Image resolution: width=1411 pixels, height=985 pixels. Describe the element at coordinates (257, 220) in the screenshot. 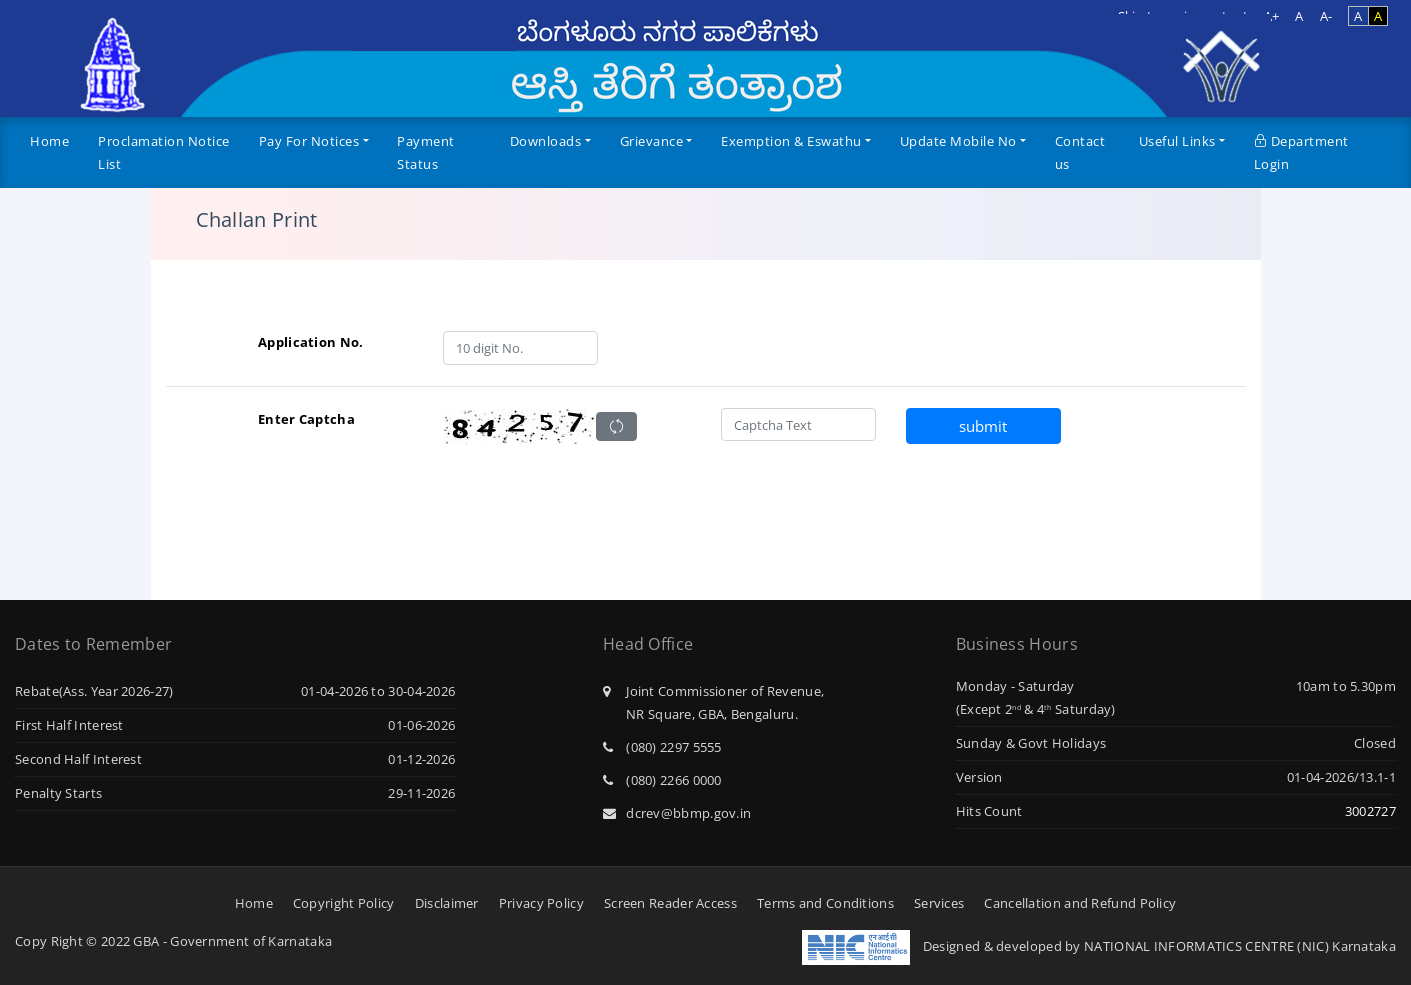

I see `Challan Print` at that location.